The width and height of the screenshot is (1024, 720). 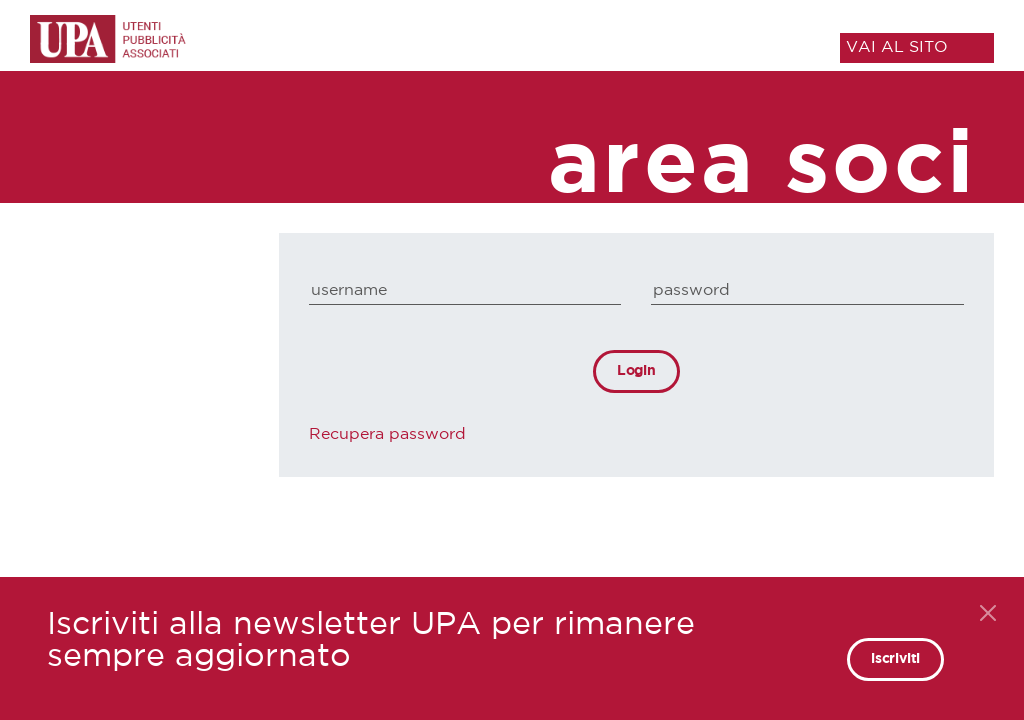 What do you see at coordinates (897, 47) in the screenshot?
I see `VAI AL SITO` at bounding box center [897, 47].